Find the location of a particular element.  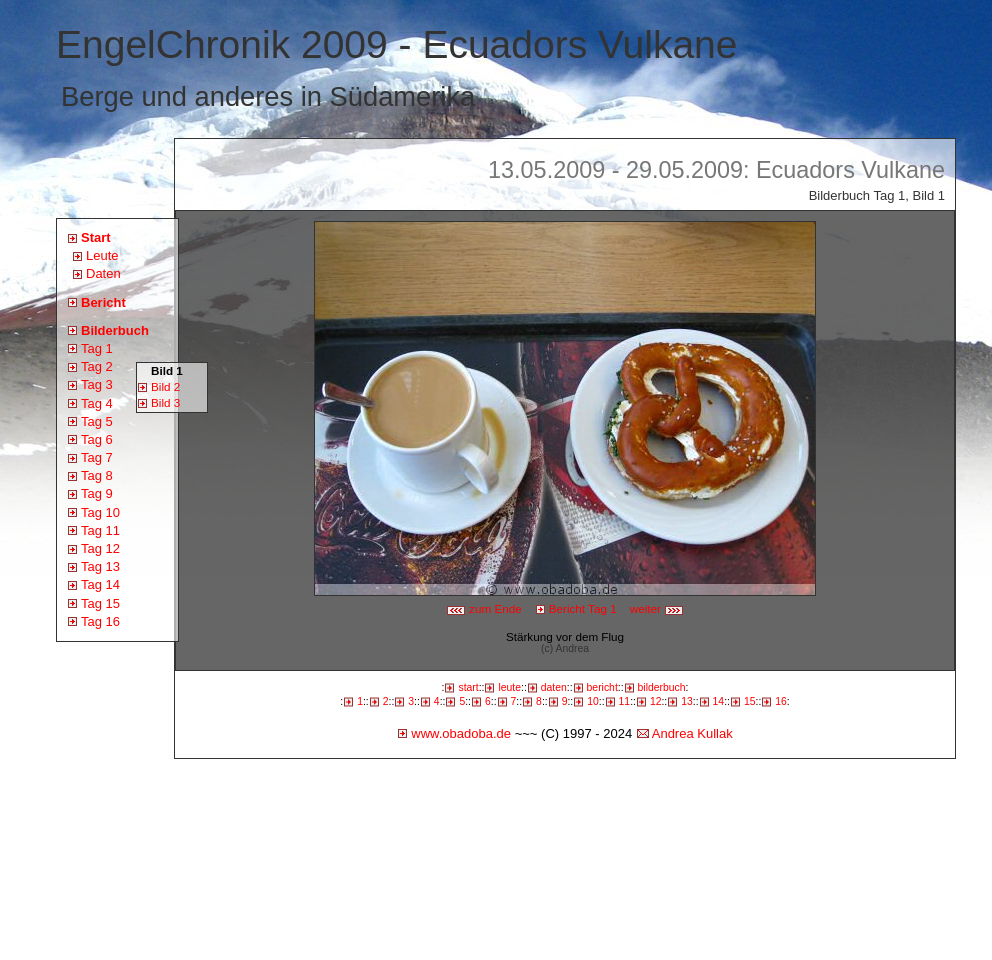

Bericht Tag 1 is located at coordinates (583, 608).